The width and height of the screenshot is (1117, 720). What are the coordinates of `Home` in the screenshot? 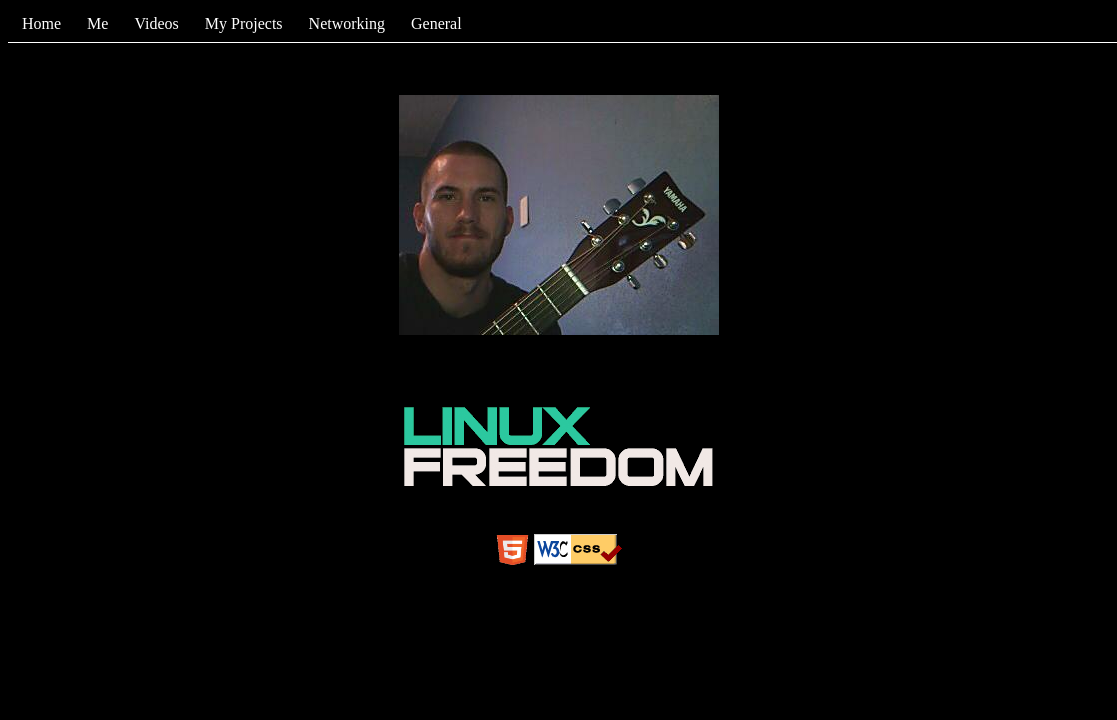 It's located at (41, 23).